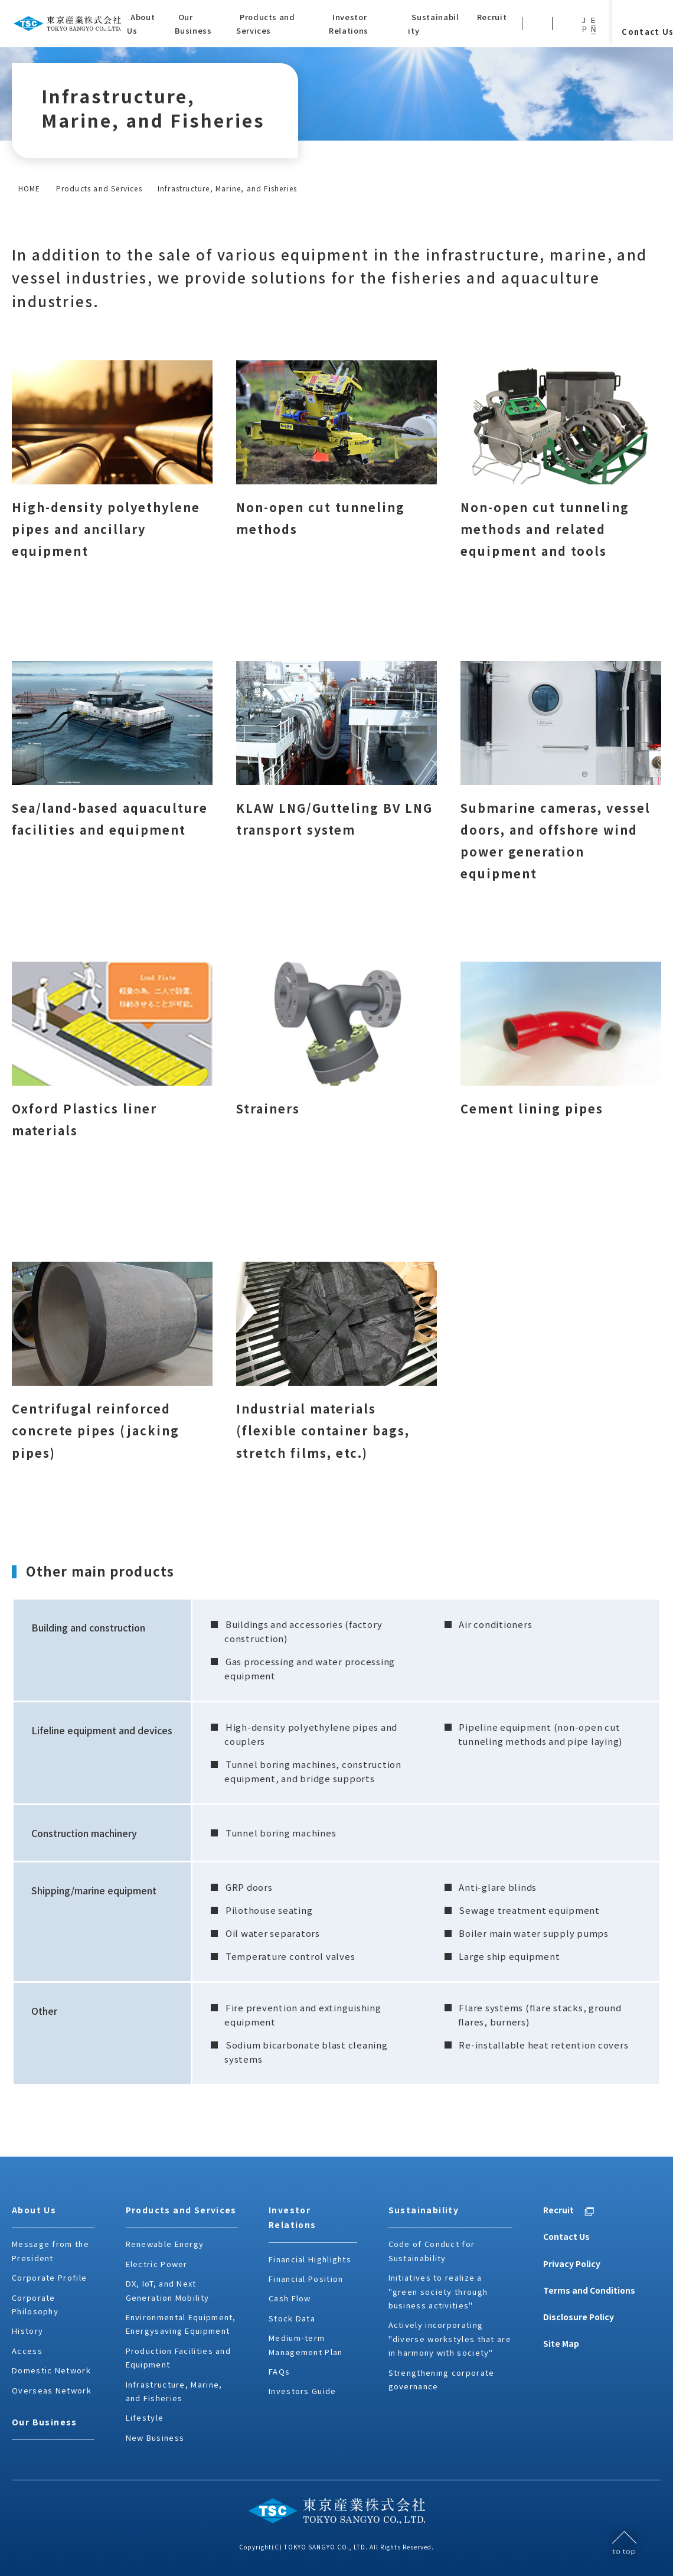  What do you see at coordinates (306, 2344) in the screenshot?
I see `Medium-term Management Plan` at bounding box center [306, 2344].